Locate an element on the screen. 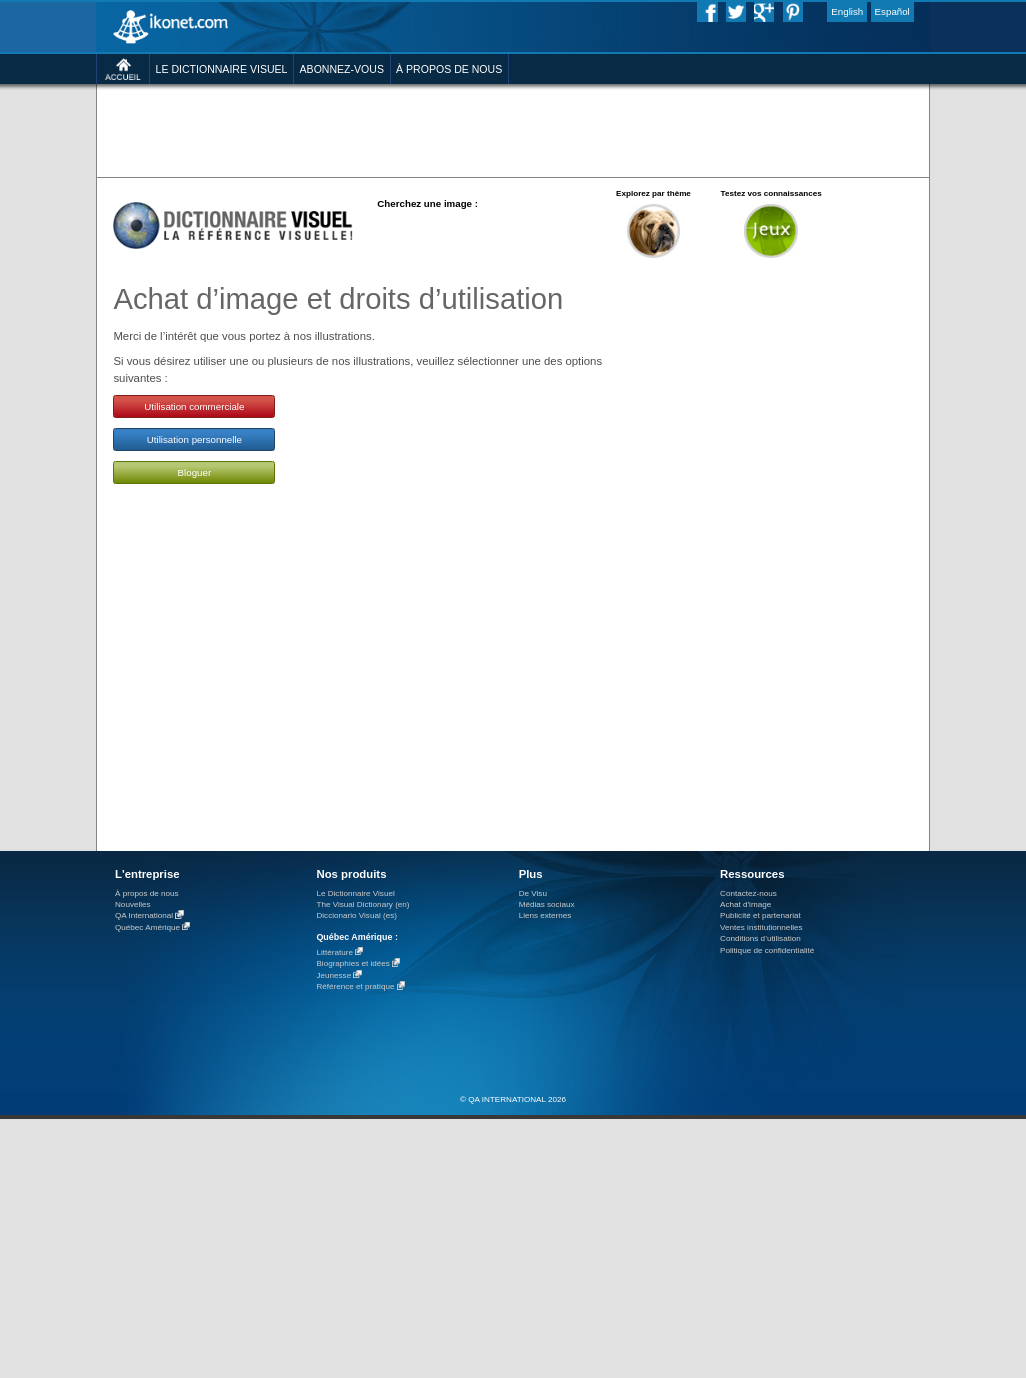 Image resolution: width=1026 pixels, height=1378 pixels. Utilisation personnelle is located at coordinates (194, 439).